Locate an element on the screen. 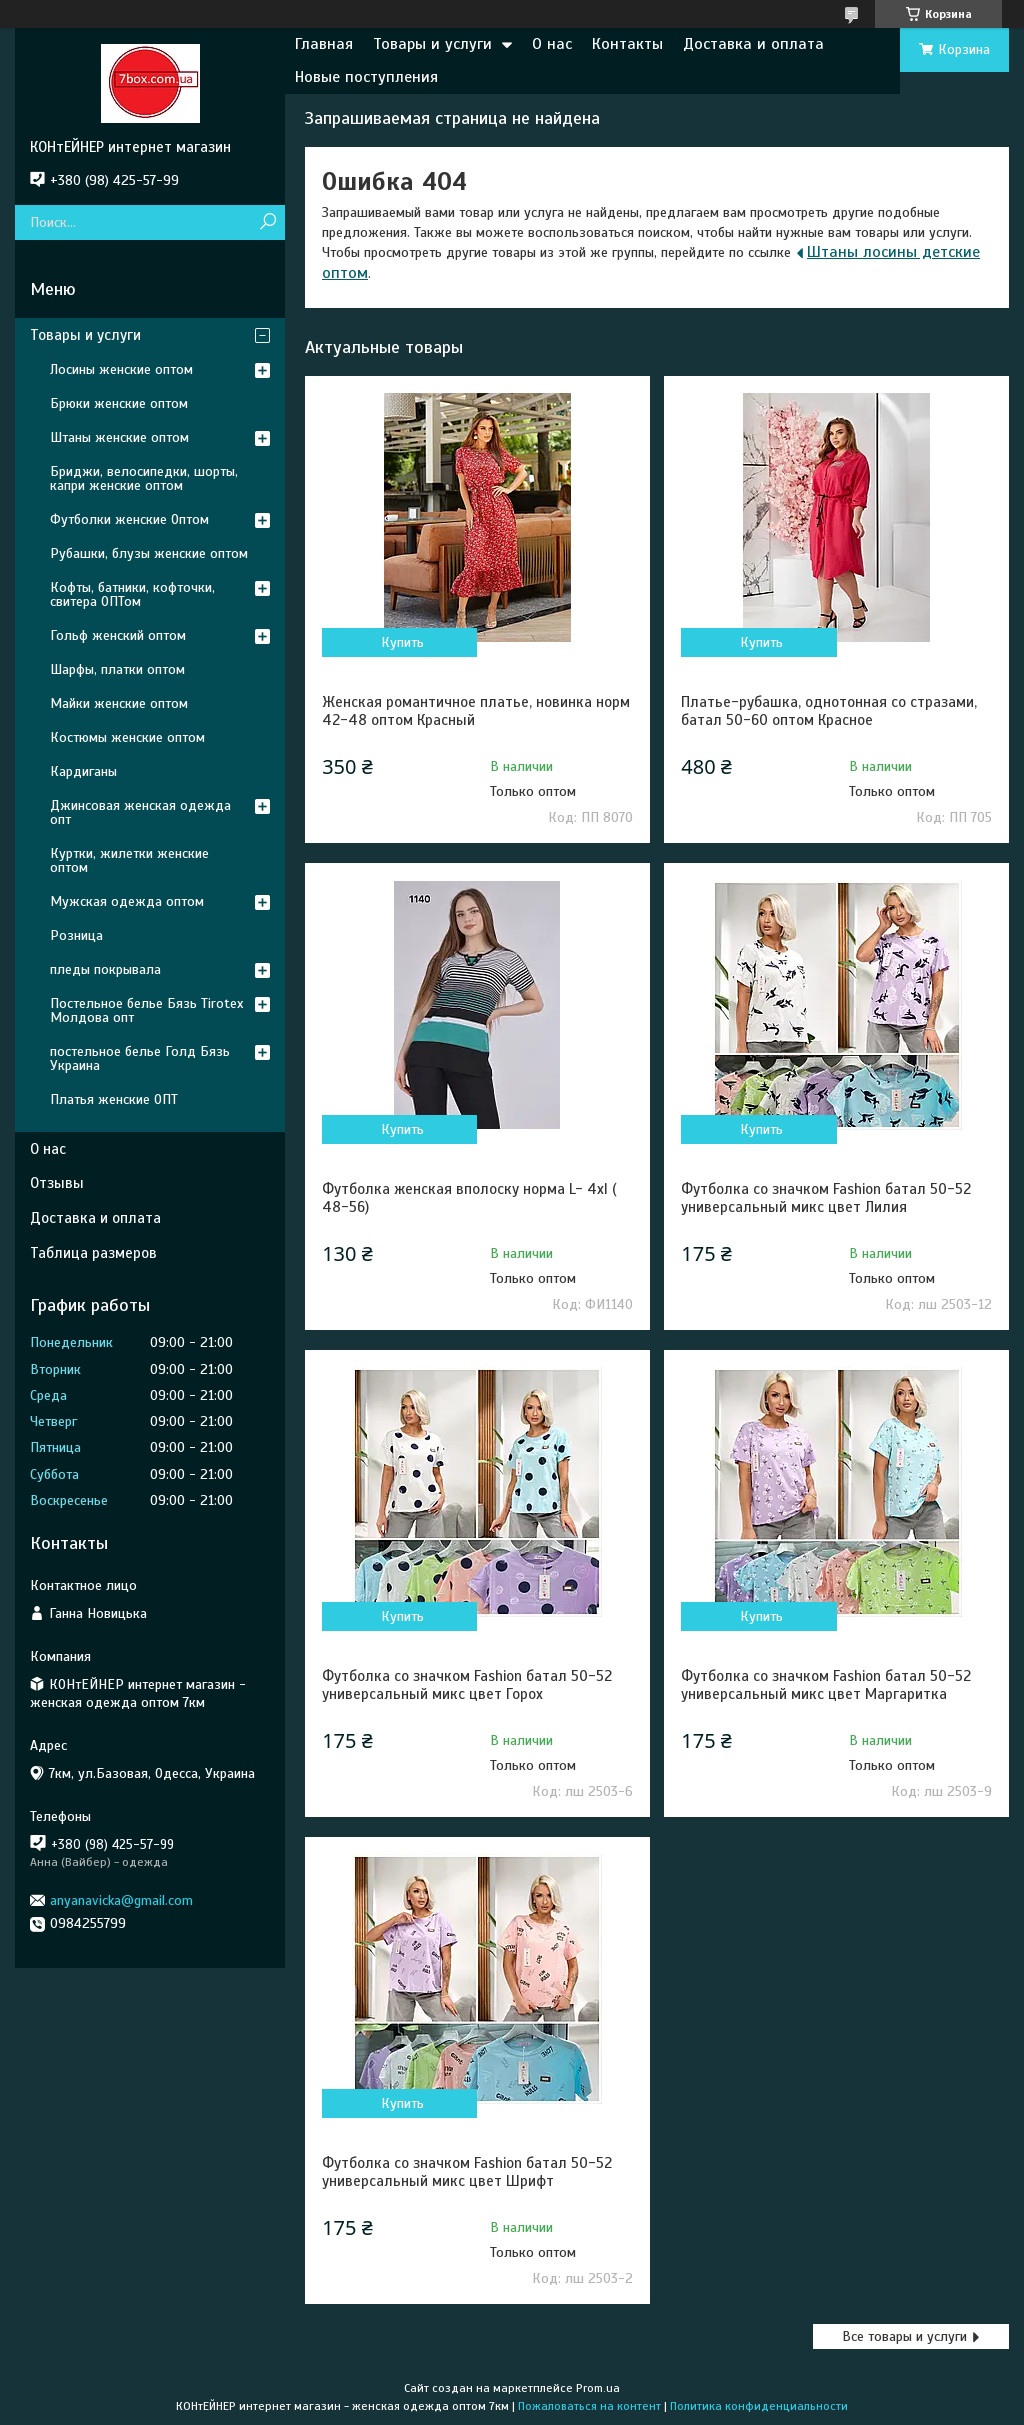  Женская романтичное платье, новинка норм 42-48 оптом Красный is located at coordinates (476, 711).